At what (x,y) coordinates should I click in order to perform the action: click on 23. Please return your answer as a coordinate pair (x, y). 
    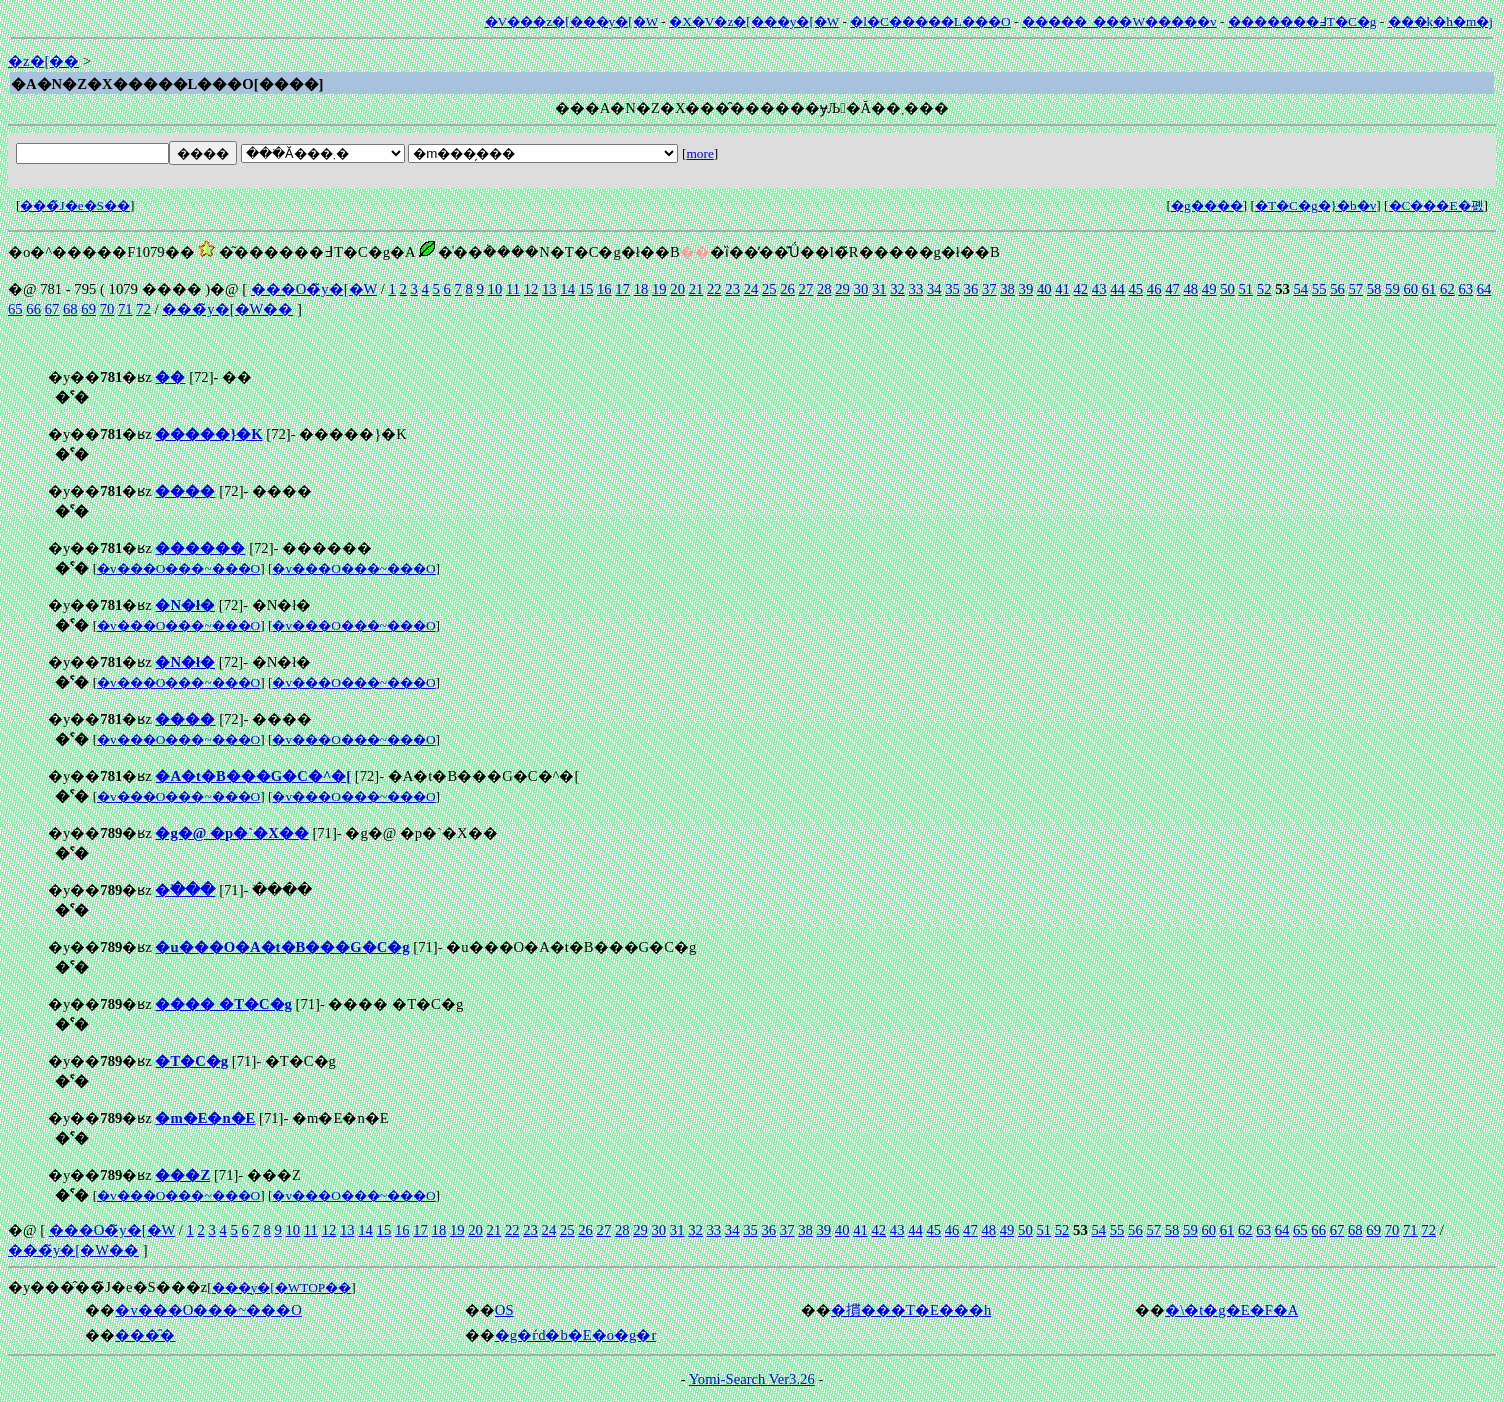
    Looking at the image, I should click on (732, 289).